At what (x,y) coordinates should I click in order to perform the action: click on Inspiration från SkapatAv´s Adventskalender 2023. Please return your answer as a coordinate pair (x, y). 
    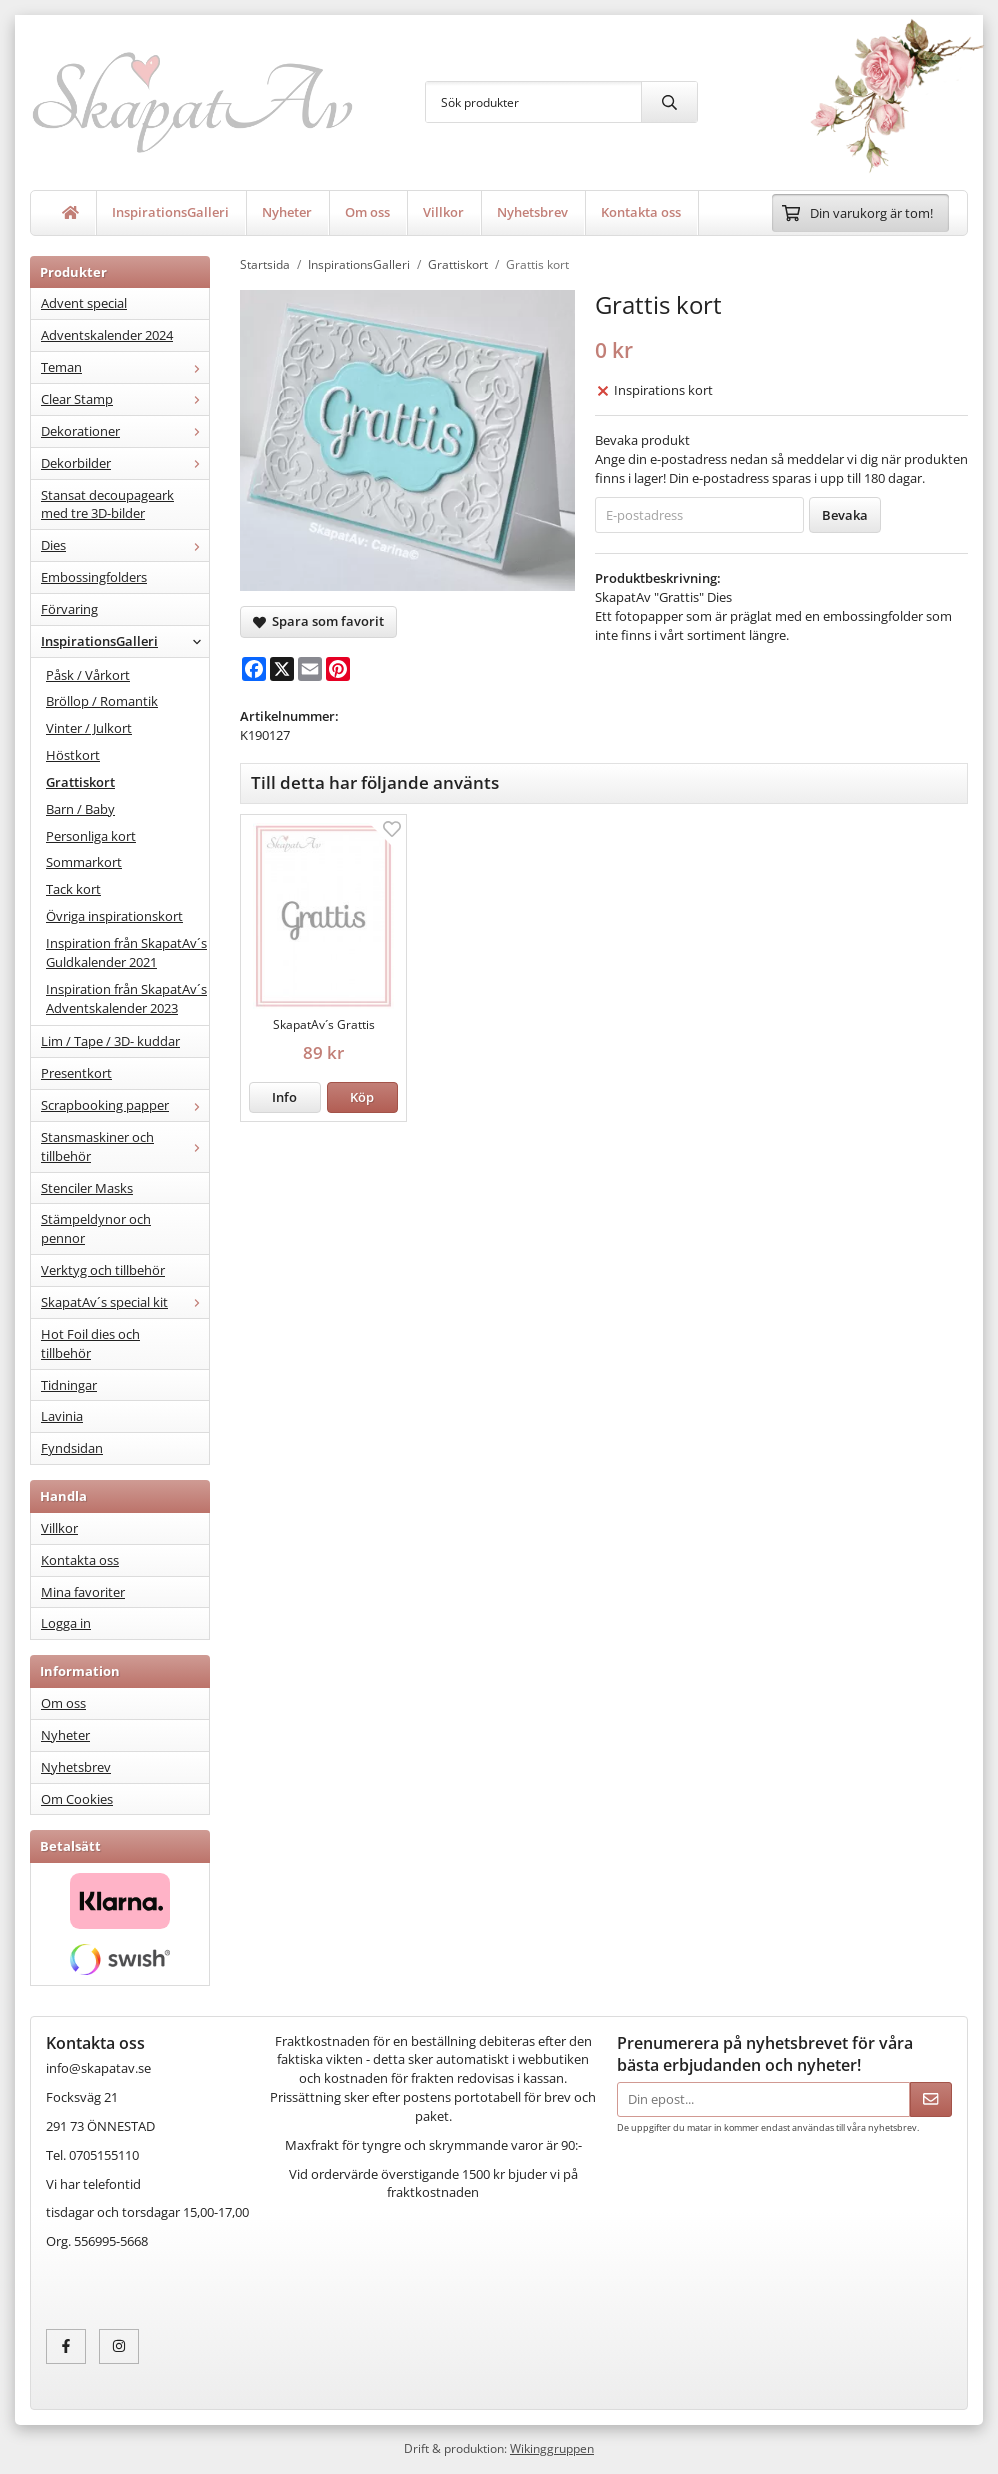
    Looking at the image, I should click on (126, 998).